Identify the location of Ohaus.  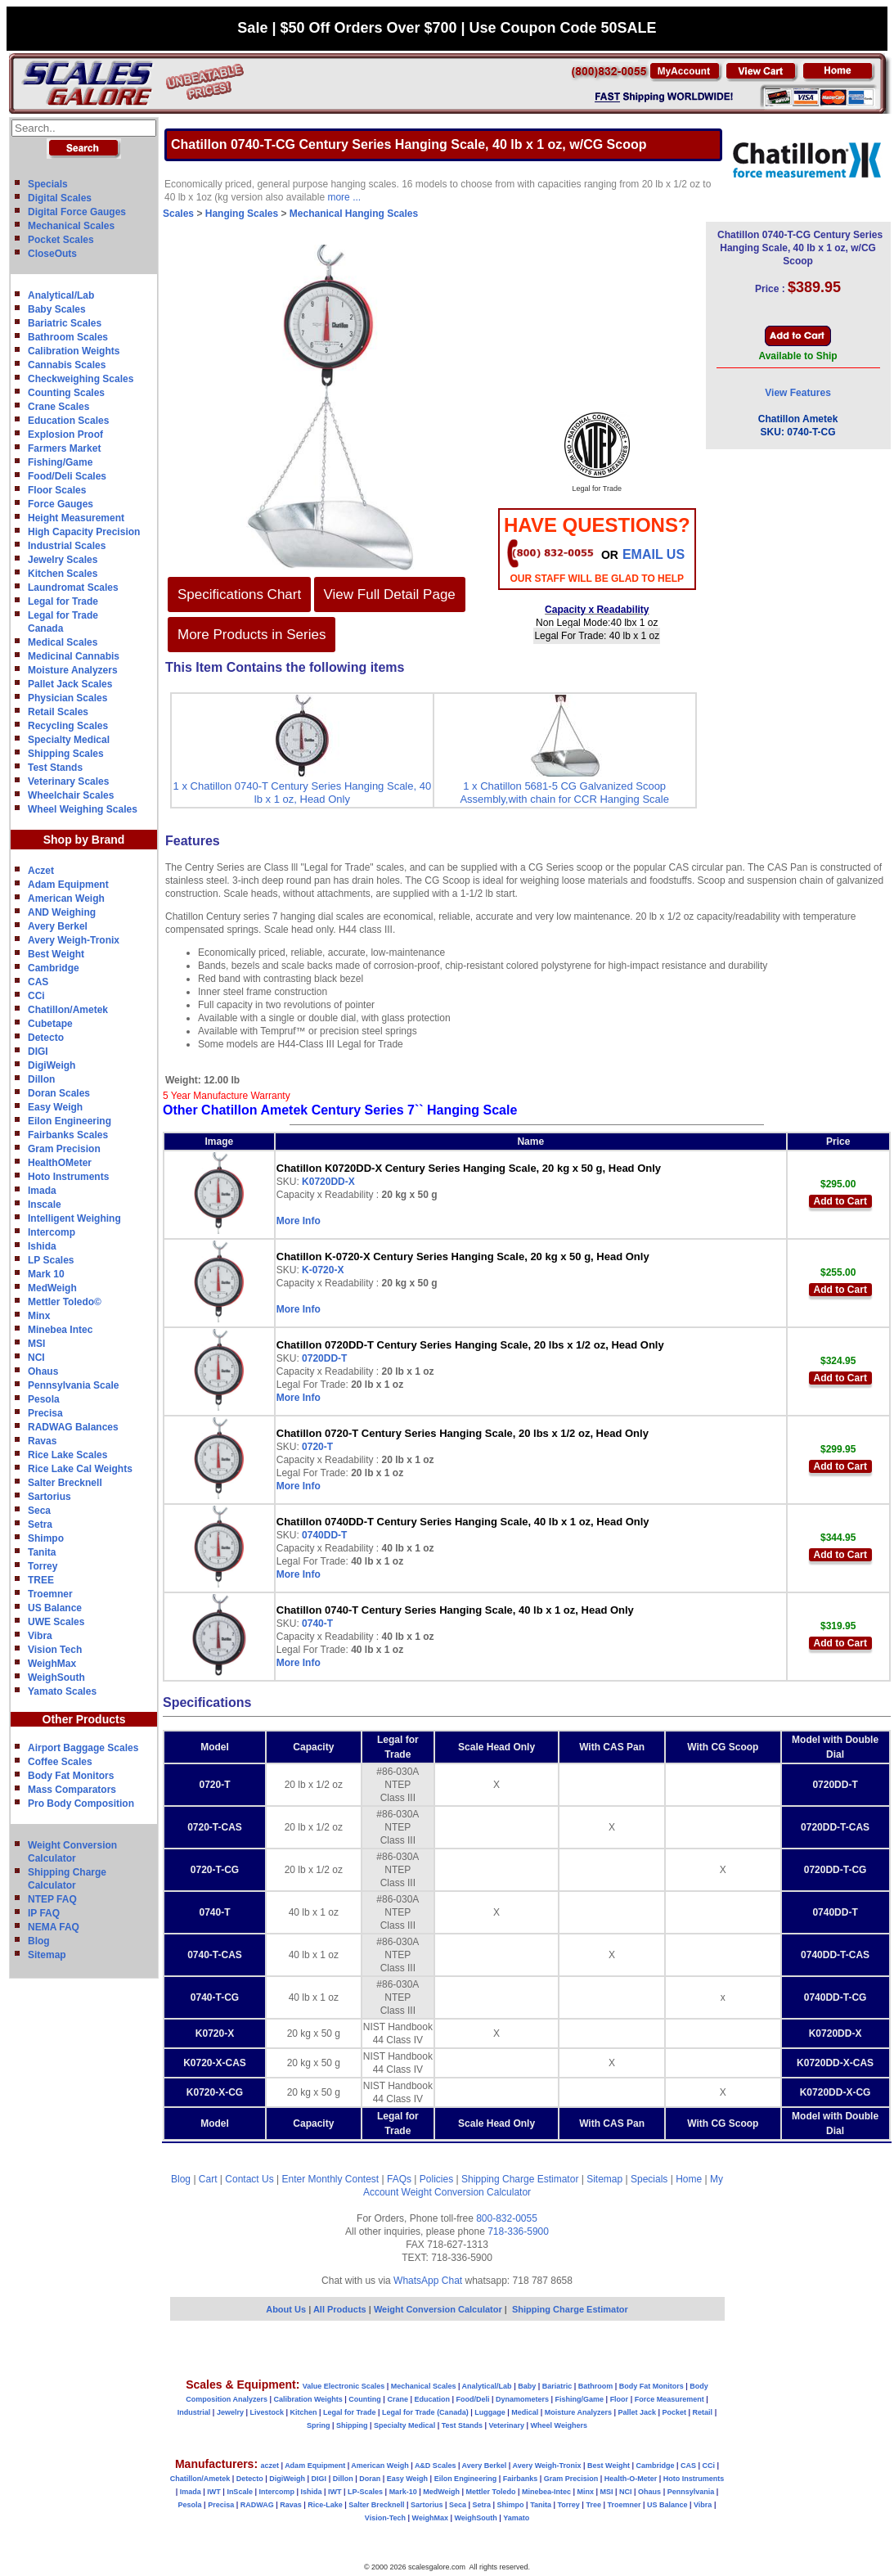
(43, 1371).